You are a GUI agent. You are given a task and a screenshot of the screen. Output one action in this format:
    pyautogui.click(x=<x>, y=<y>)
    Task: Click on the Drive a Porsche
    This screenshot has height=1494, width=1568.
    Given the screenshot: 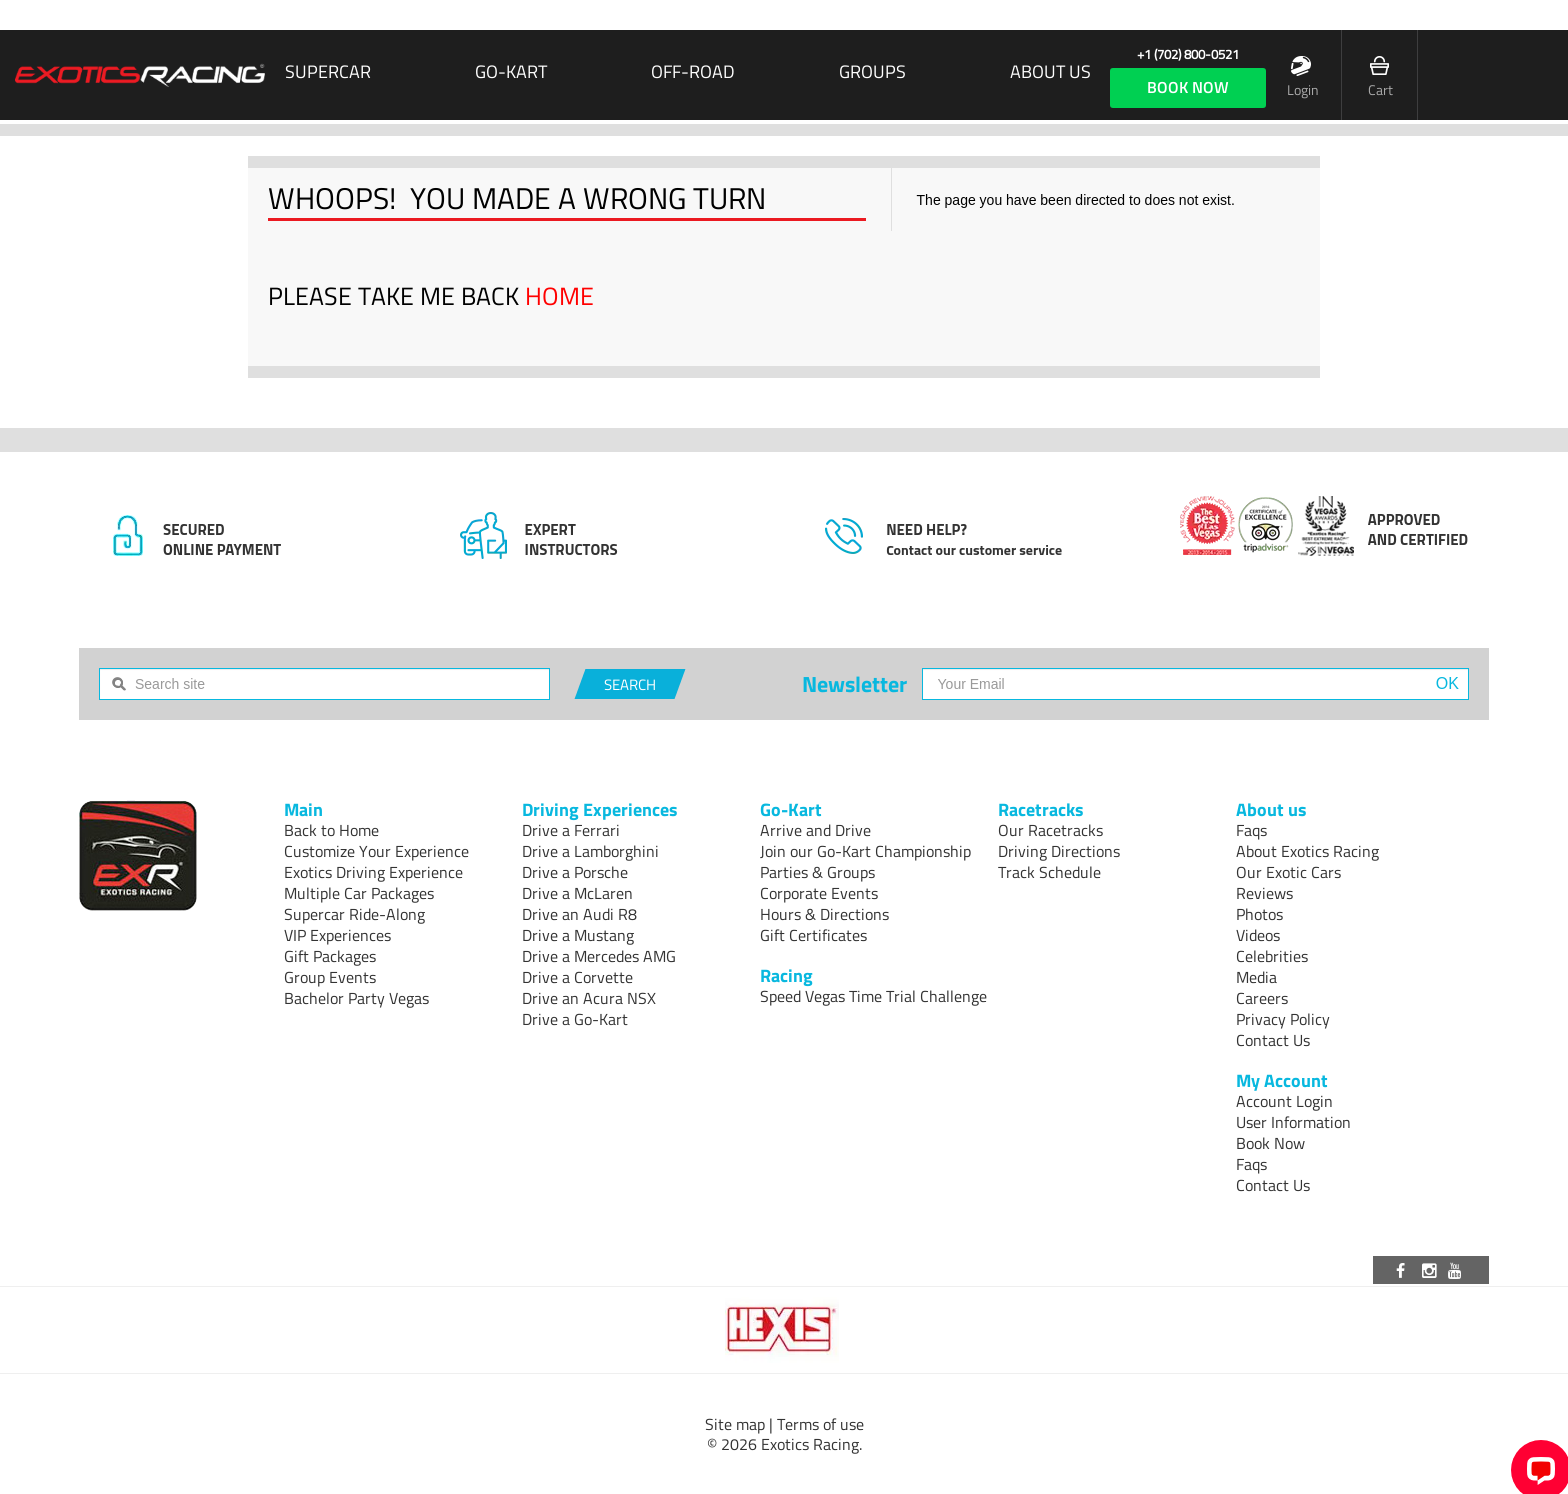 What is the action you would take?
    pyautogui.click(x=575, y=872)
    